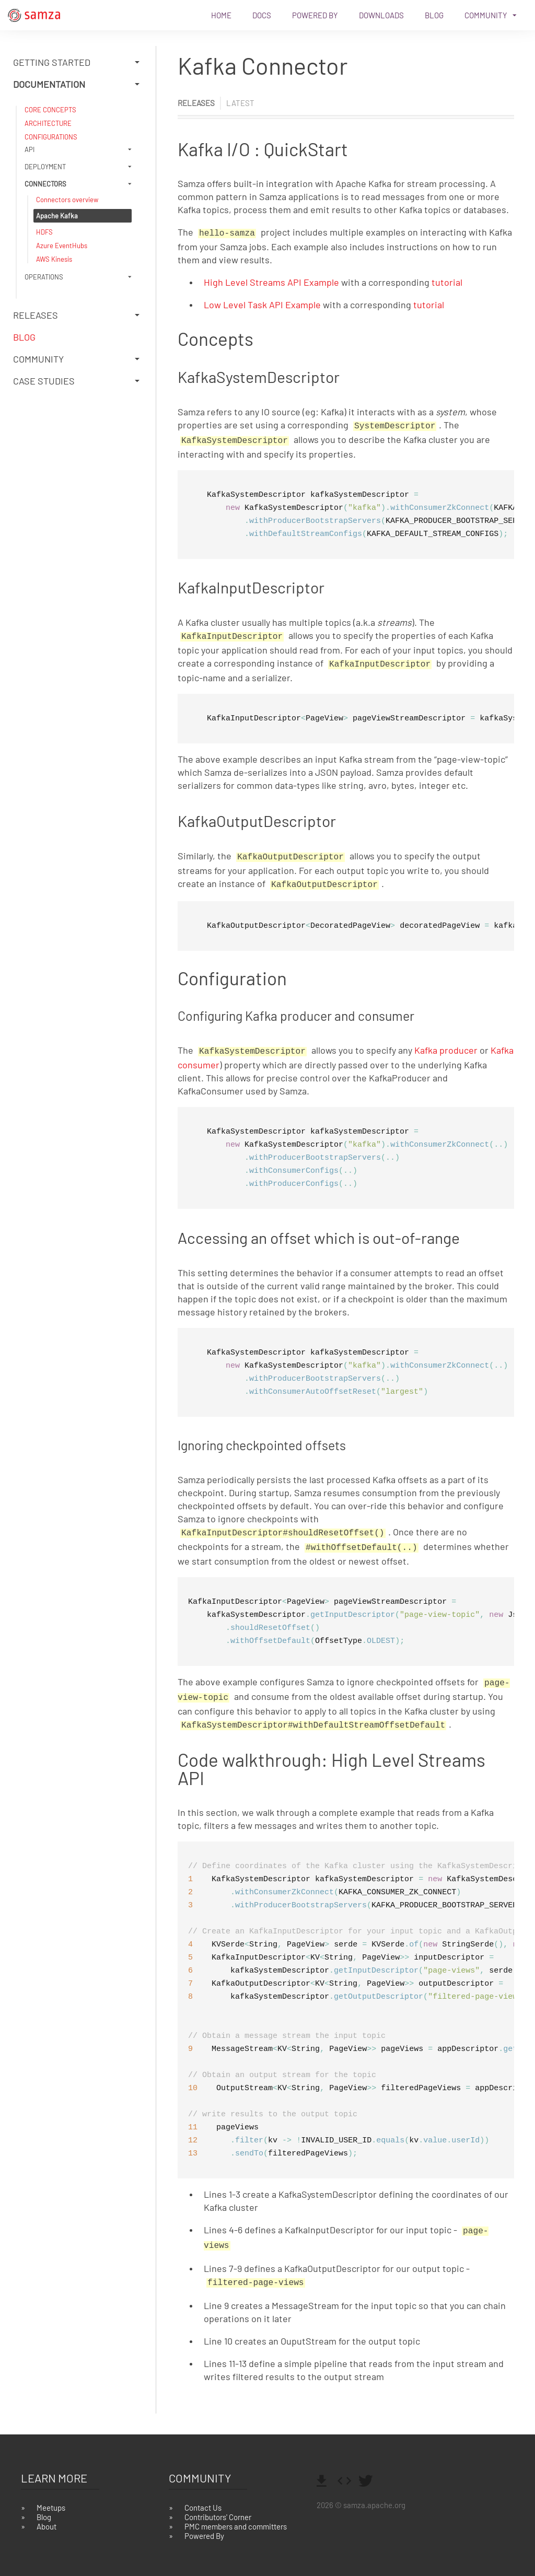 The height and width of the screenshot is (2576, 535). What do you see at coordinates (54, 259) in the screenshot?
I see `AWS Kinesis` at bounding box center [54, 259].